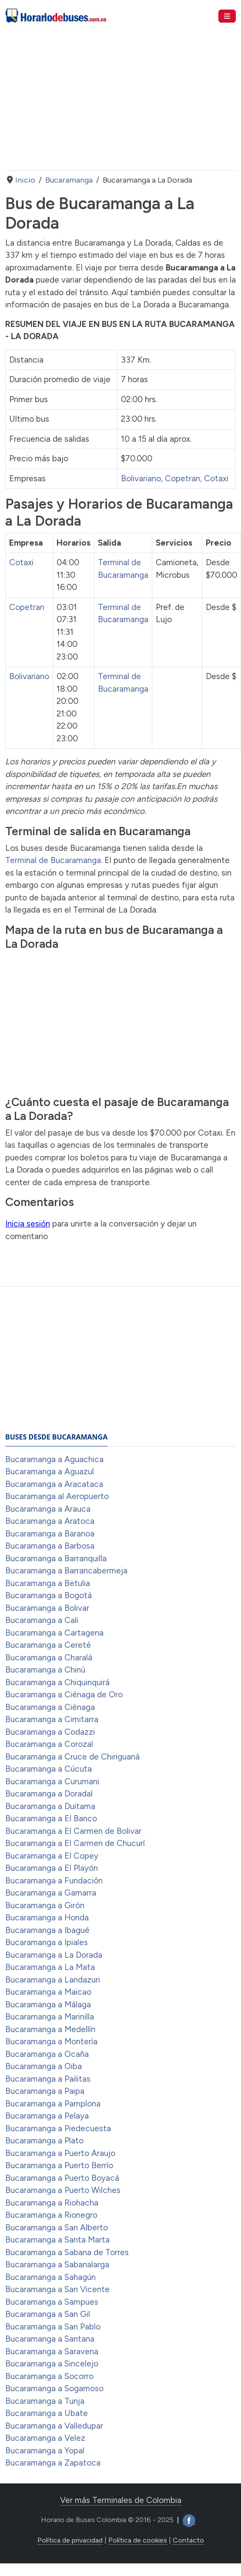  What do you see at coordinates (48, 1595) in the screenshot?
I see `Bucaramanga a Bogotá` at bounding box center [48, 1595].